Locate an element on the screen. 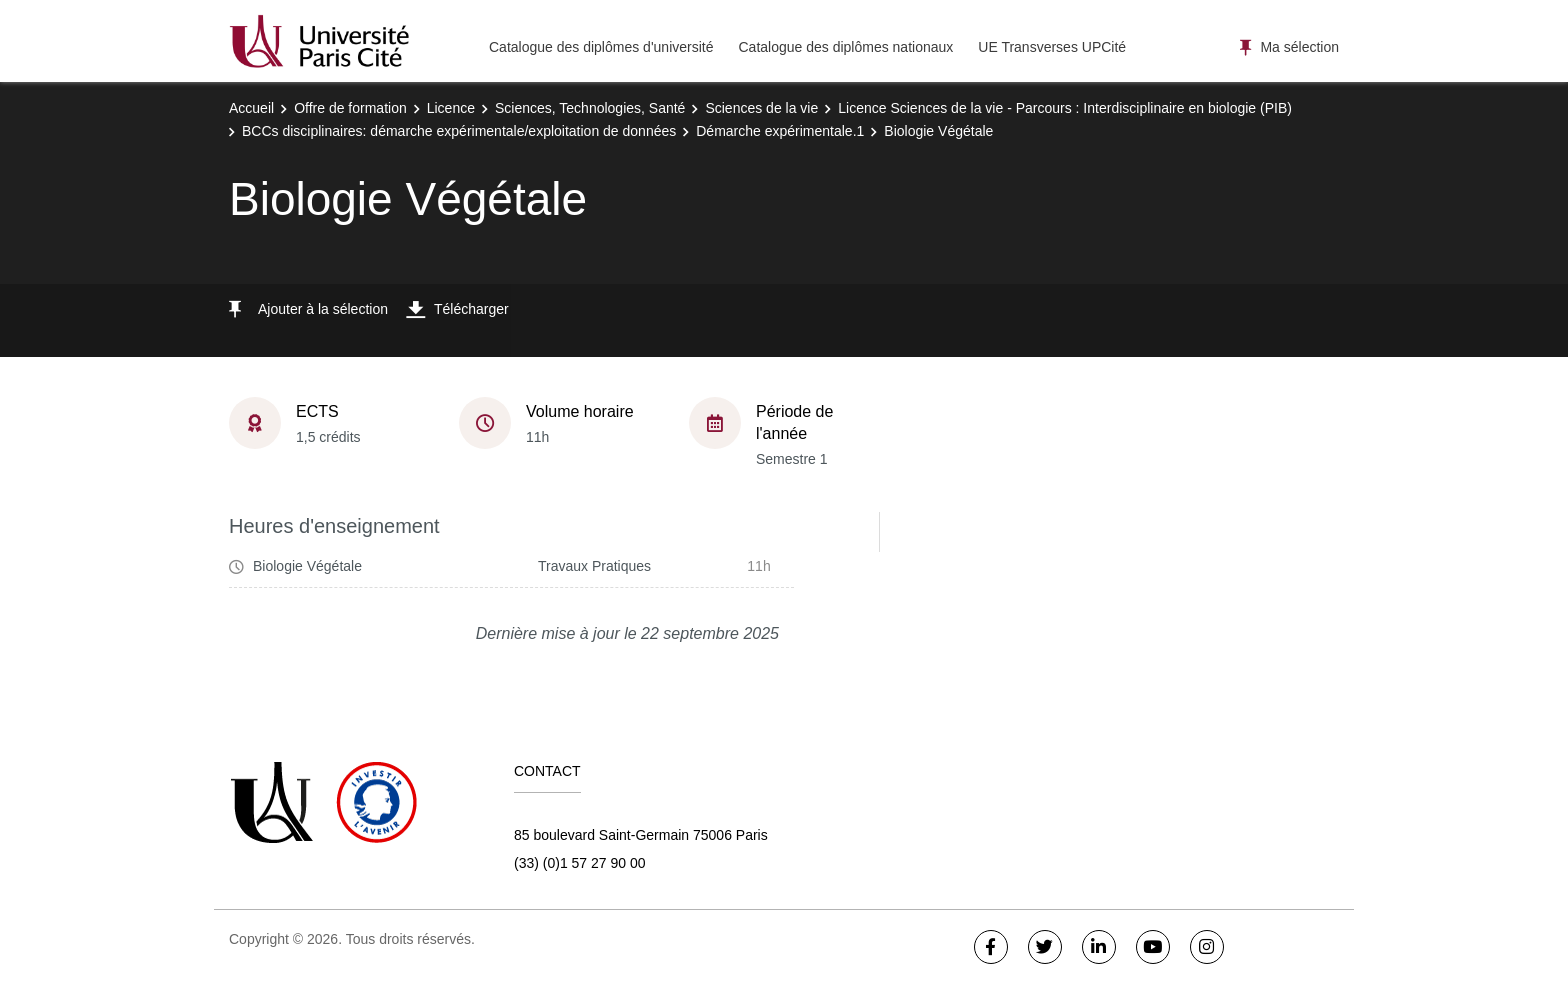 This screenshot has height=987, width=1568. Catalogue des diplômes d'université is located at coordinates (601, 47).